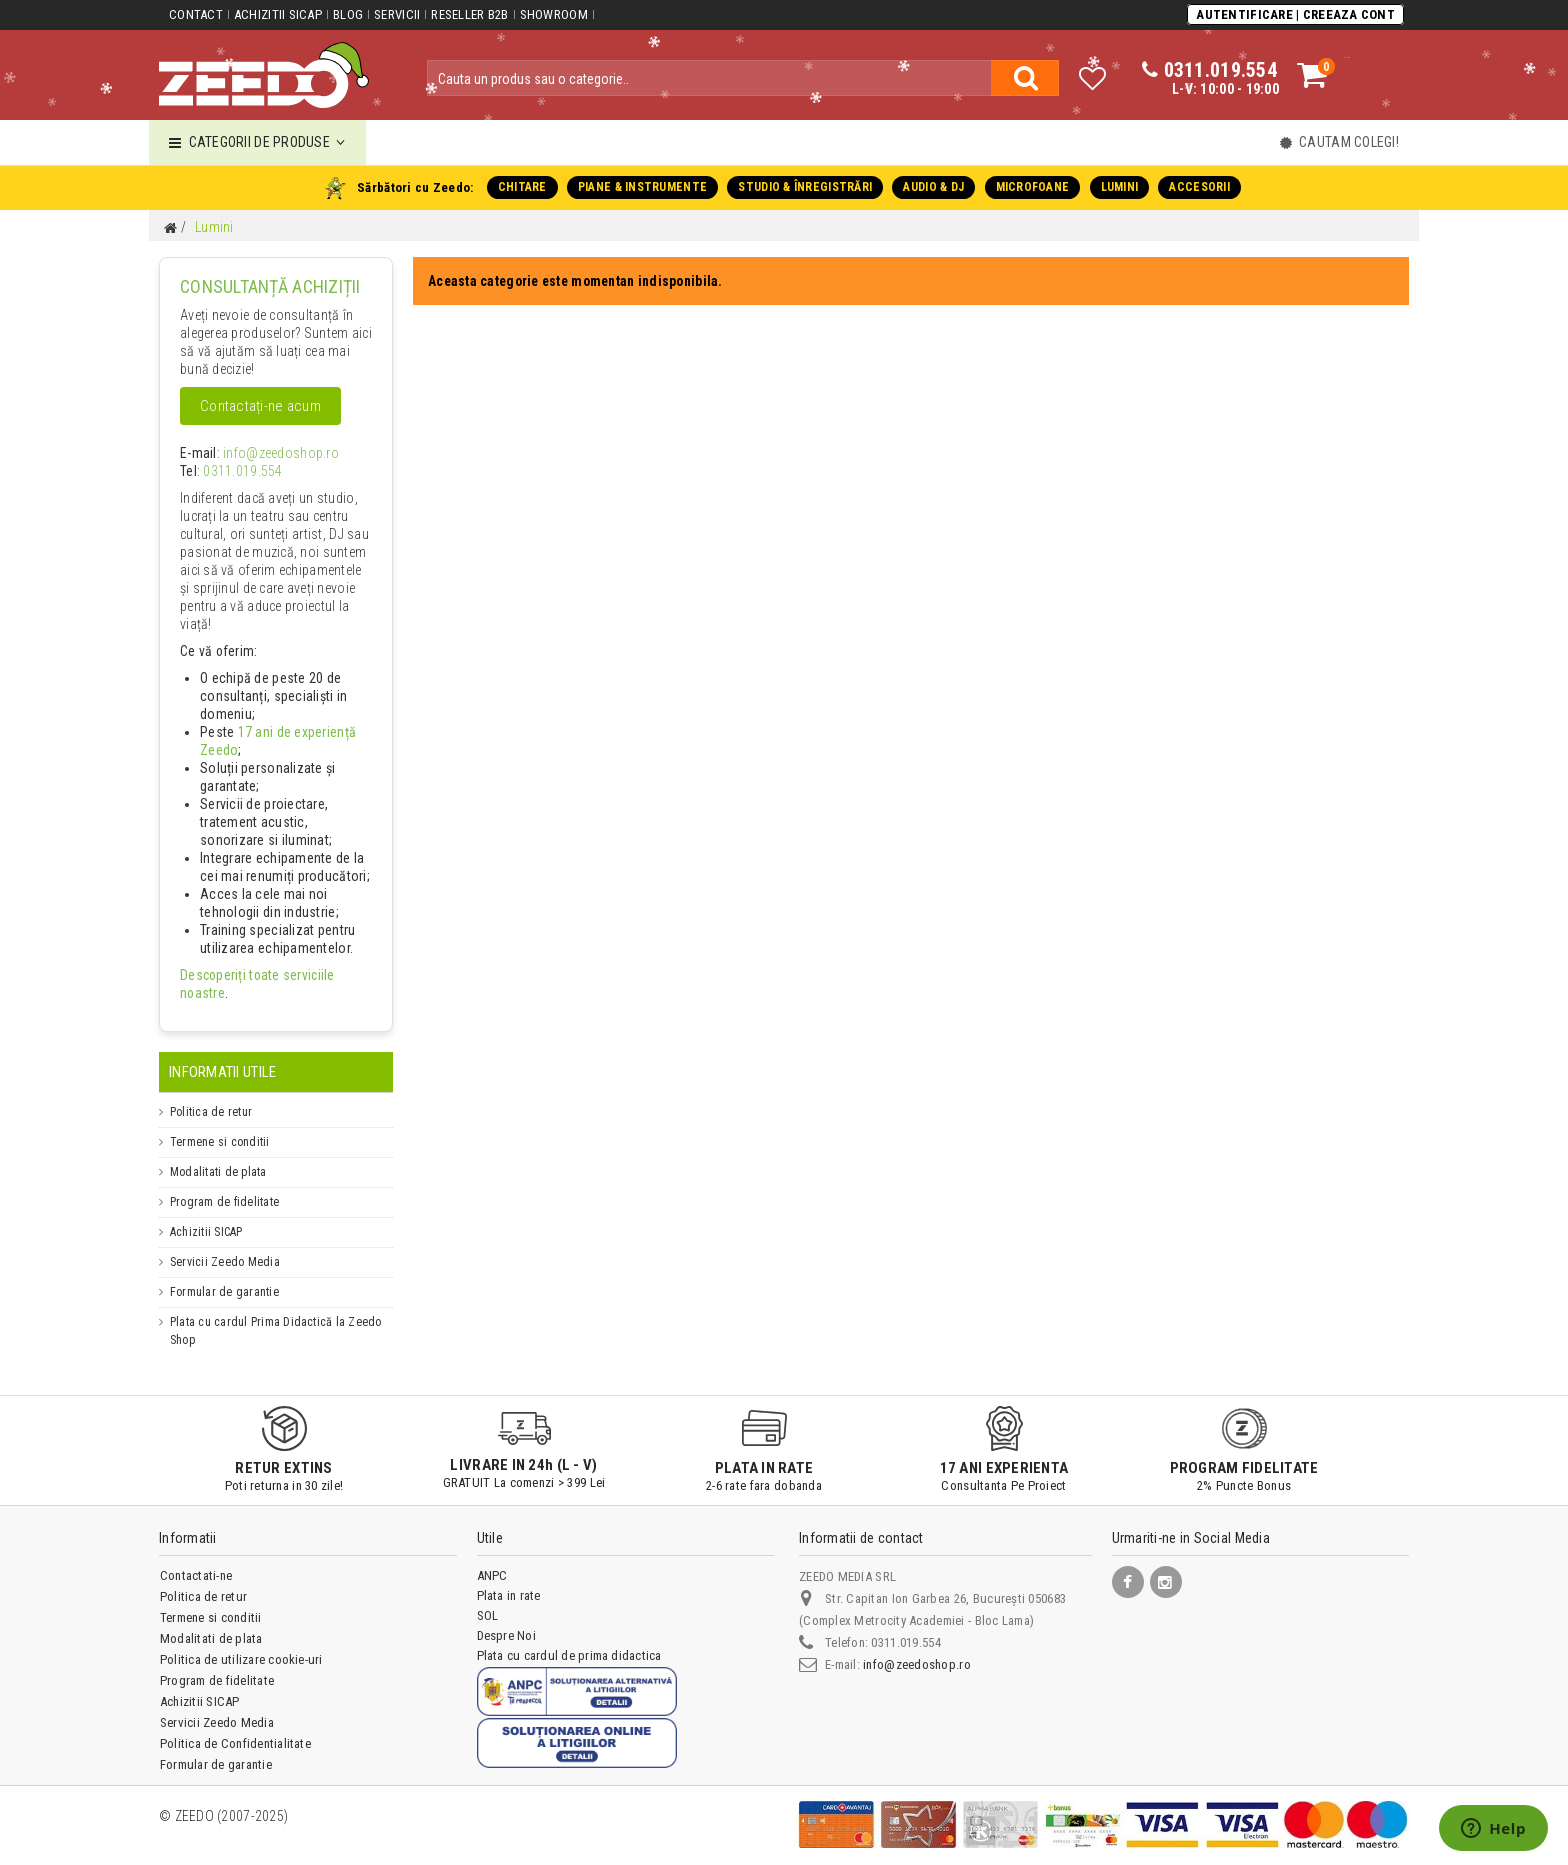  Describe the element at coordinates (468, 14) in the screenshot. I see `Reseller B2B` at that location.